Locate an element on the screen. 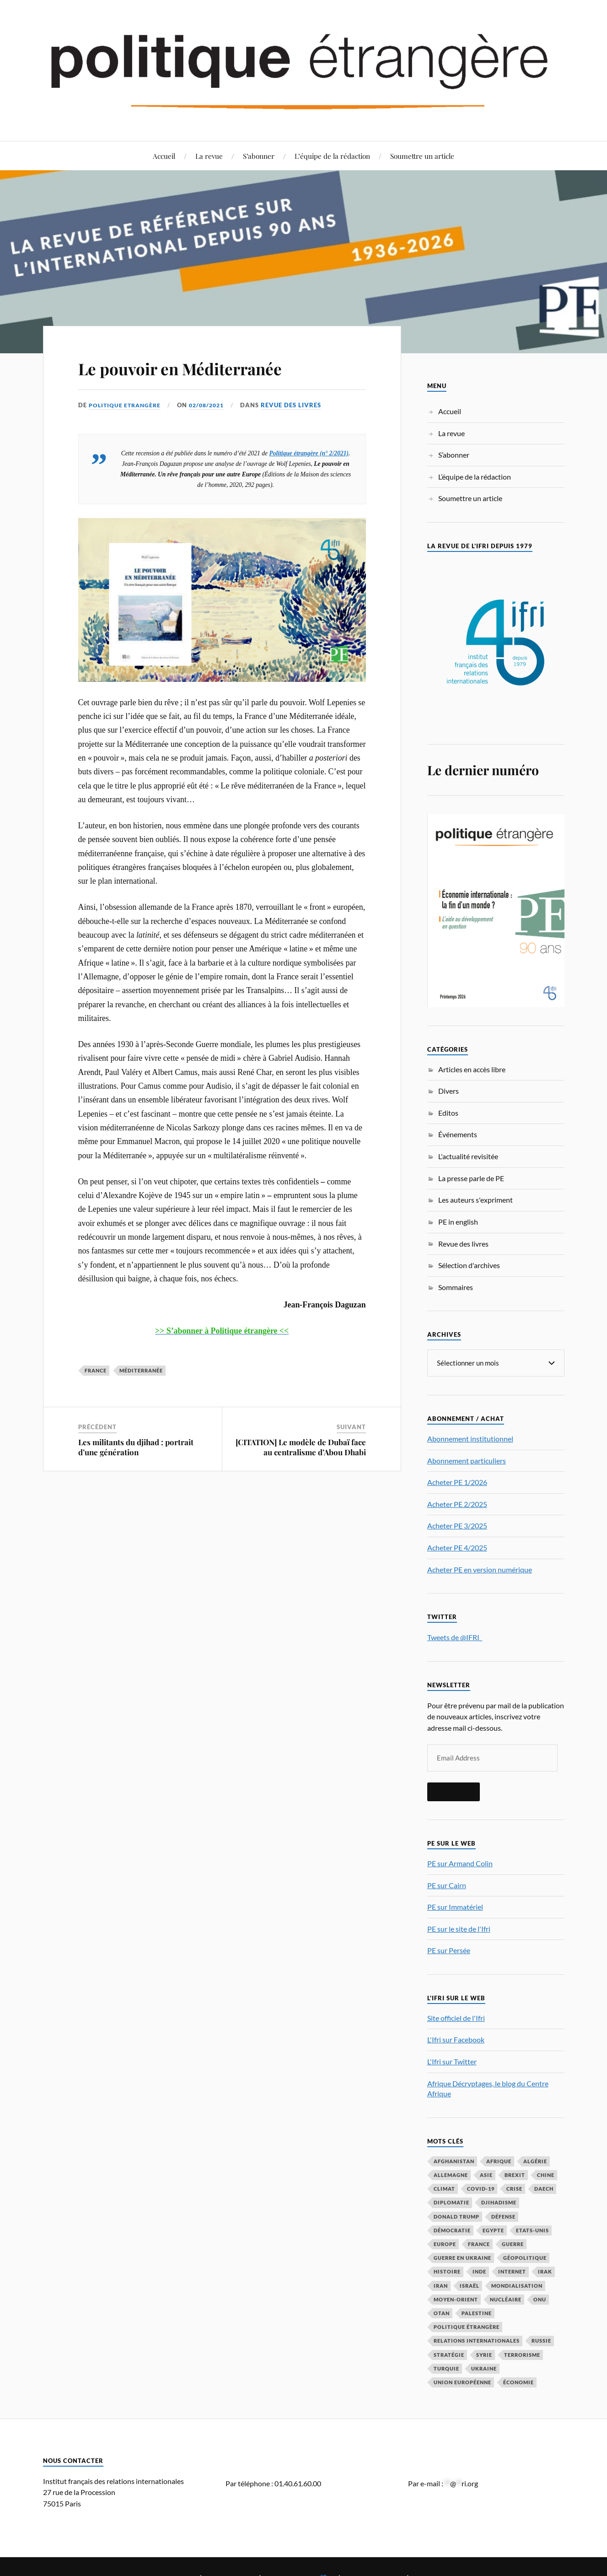 The width and height of the screenshot is (607, 2576). Donald Trump [Donald Trump (47 éléments)] is located at coordinates (456, 2216).